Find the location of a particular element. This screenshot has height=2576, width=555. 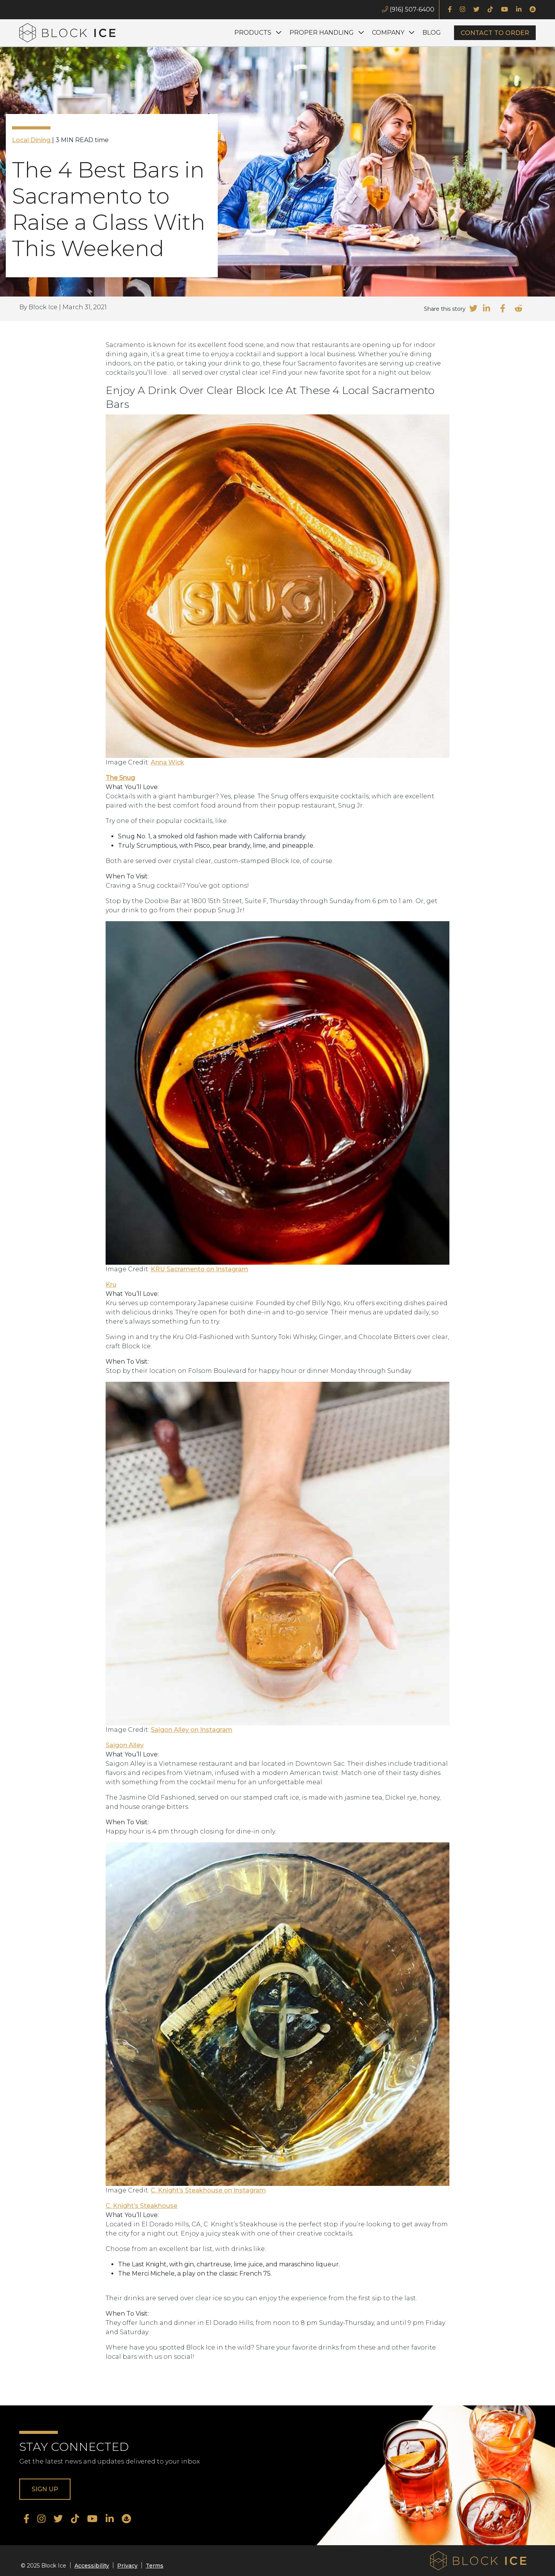

Anna Wick is located at coordinates (167, 762).